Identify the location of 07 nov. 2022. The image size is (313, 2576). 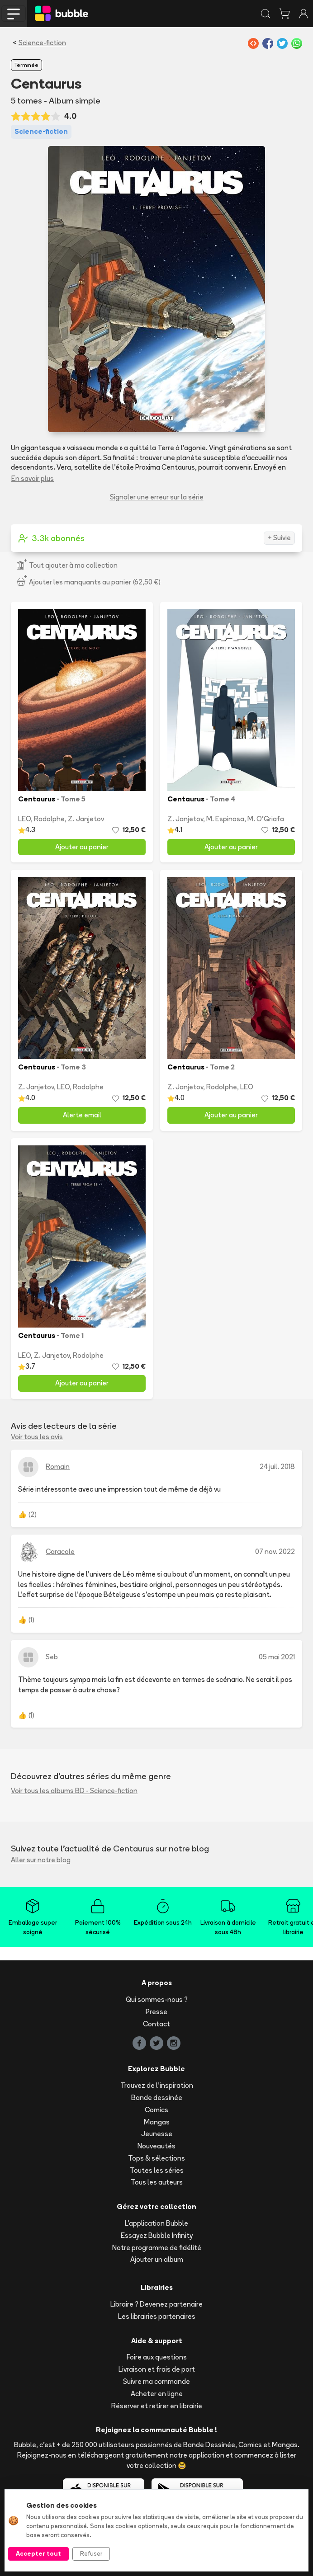
(275, 1551).